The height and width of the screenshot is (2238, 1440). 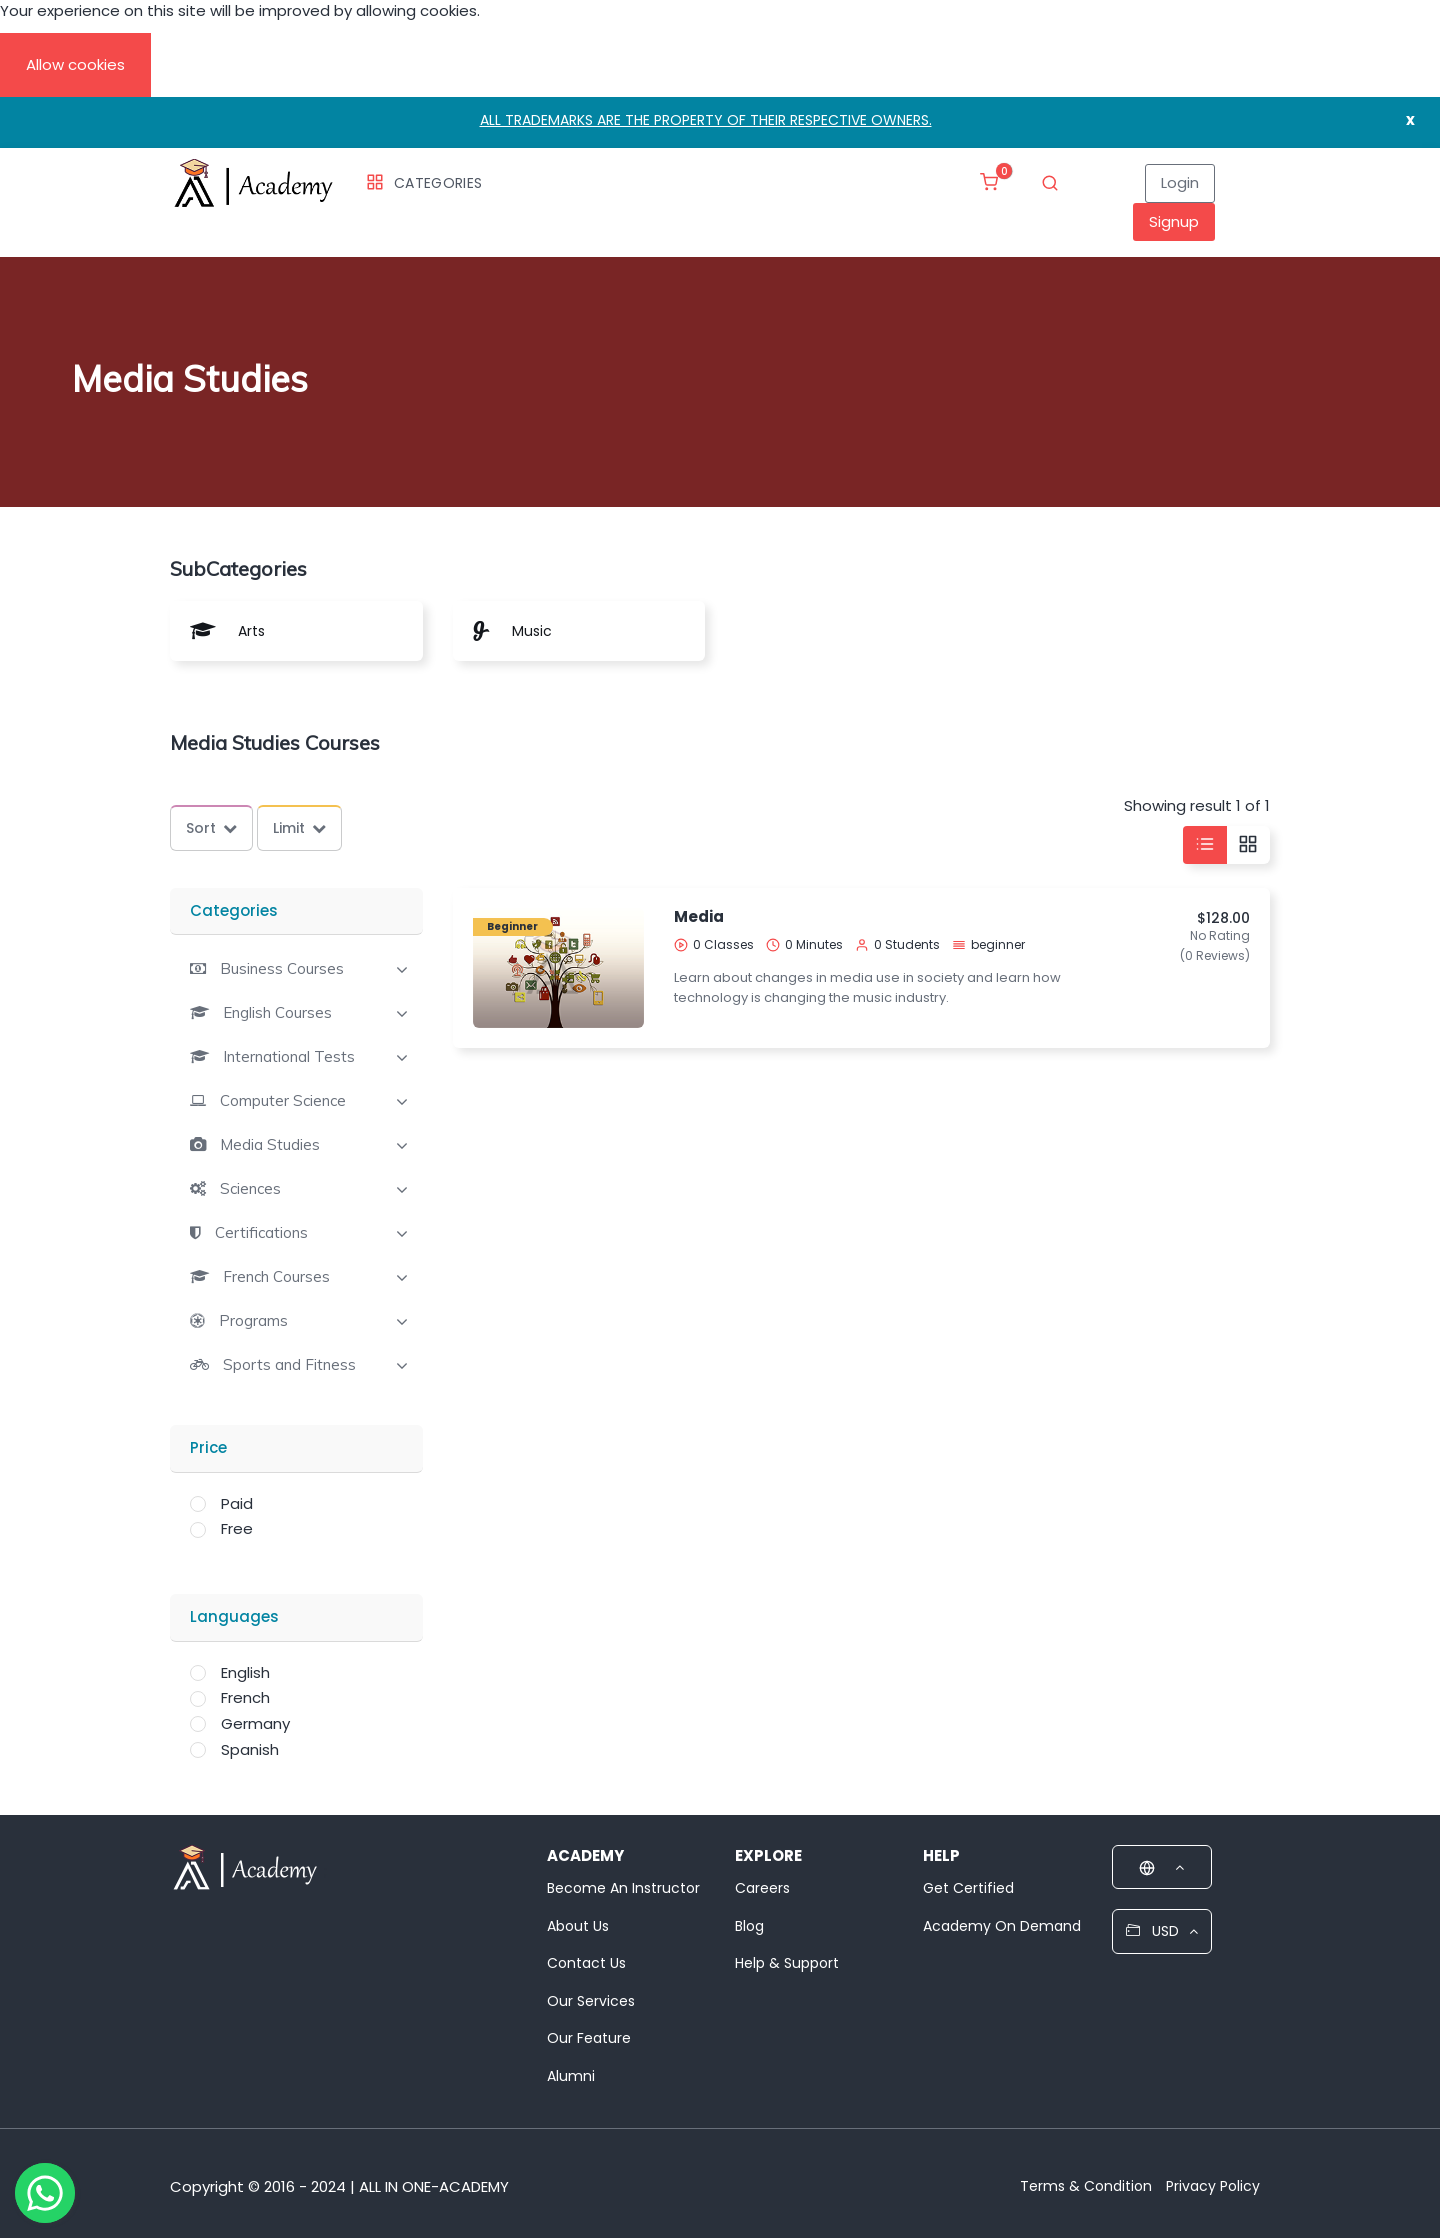 I want to click on [button], so click(x=267, y=968).